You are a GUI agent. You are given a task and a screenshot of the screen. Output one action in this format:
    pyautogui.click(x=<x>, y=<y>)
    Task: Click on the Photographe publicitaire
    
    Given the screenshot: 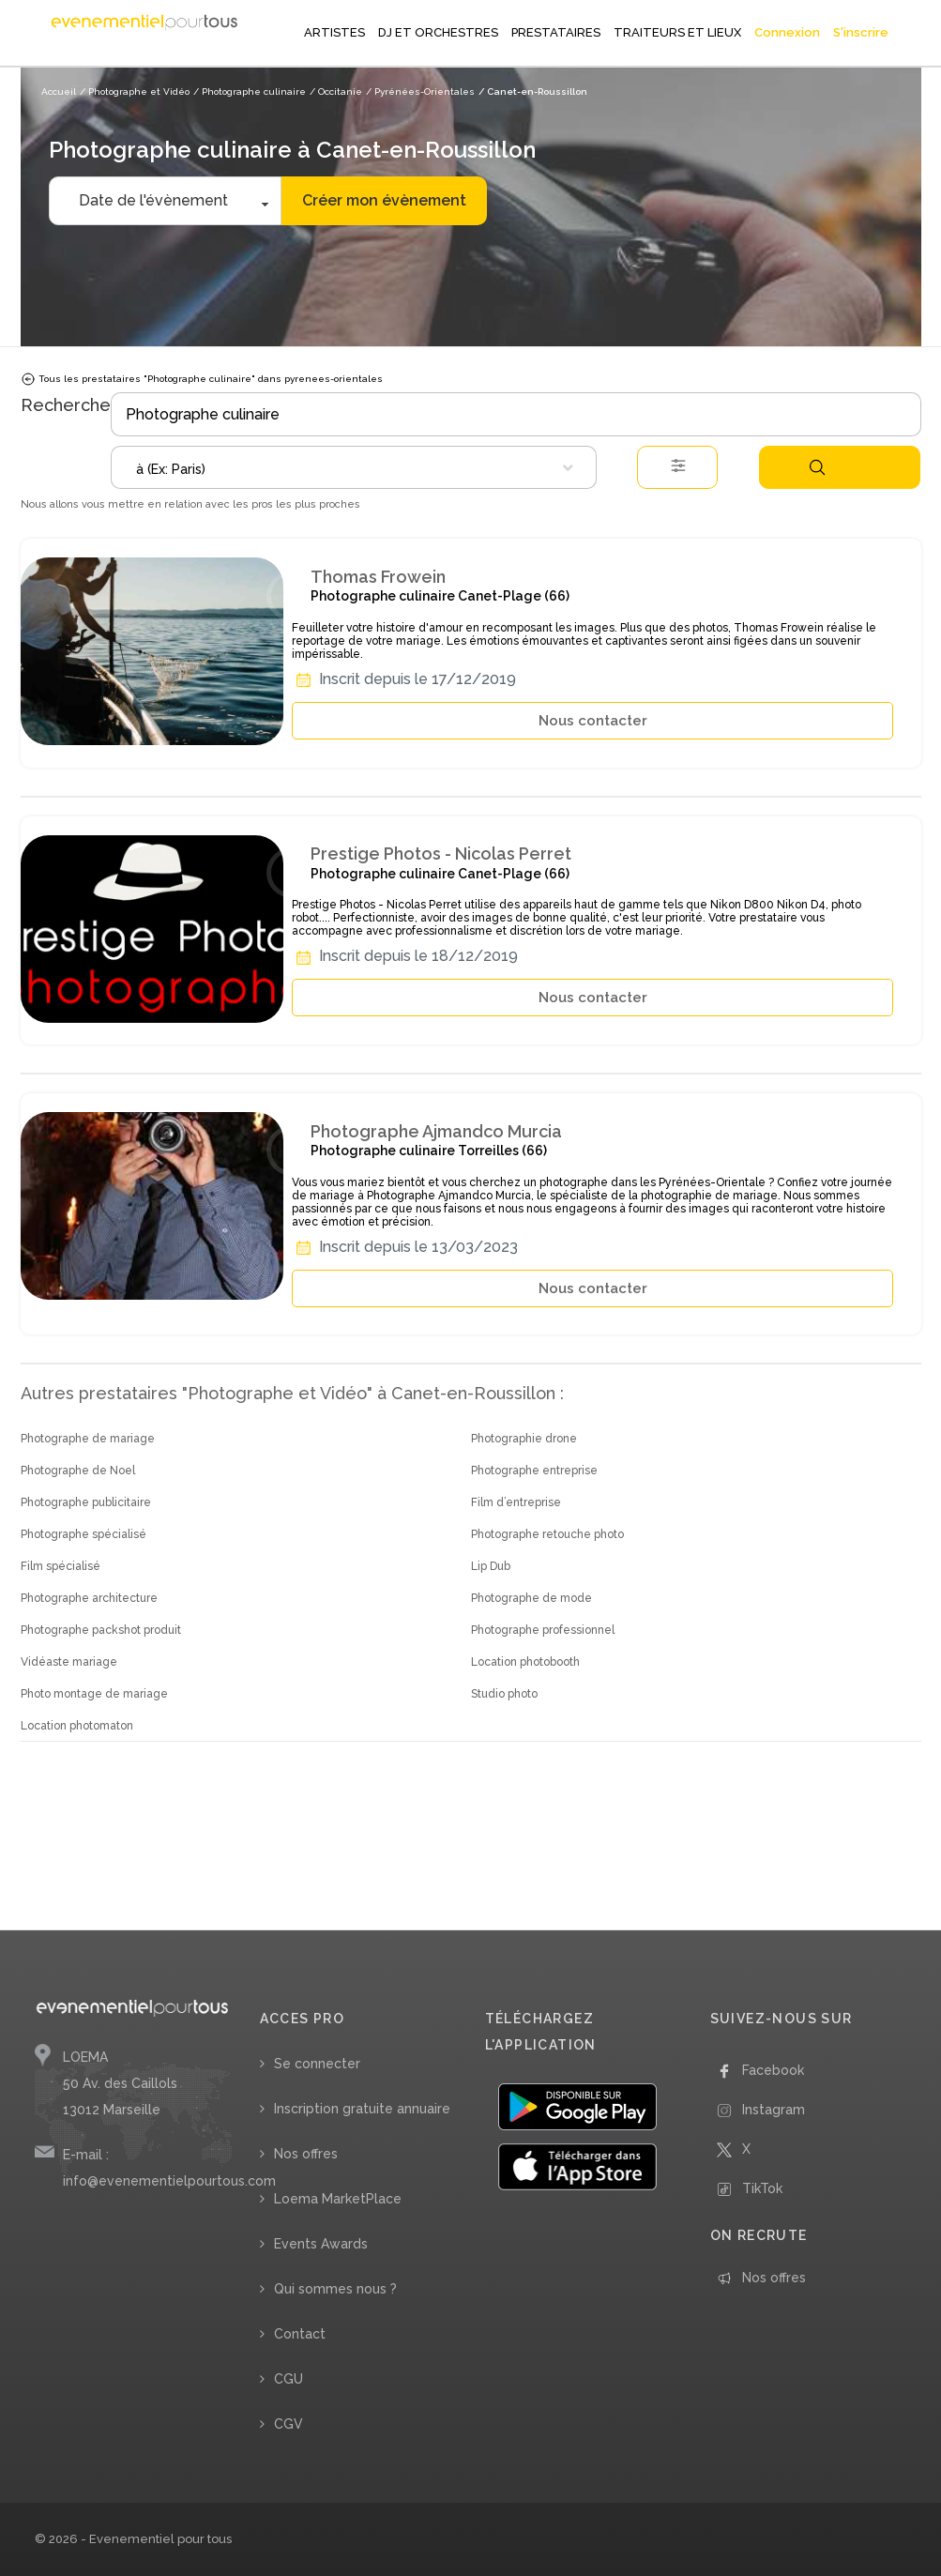 What is the action you would take?
    pyautogui.click(x=86, y=1502)
    